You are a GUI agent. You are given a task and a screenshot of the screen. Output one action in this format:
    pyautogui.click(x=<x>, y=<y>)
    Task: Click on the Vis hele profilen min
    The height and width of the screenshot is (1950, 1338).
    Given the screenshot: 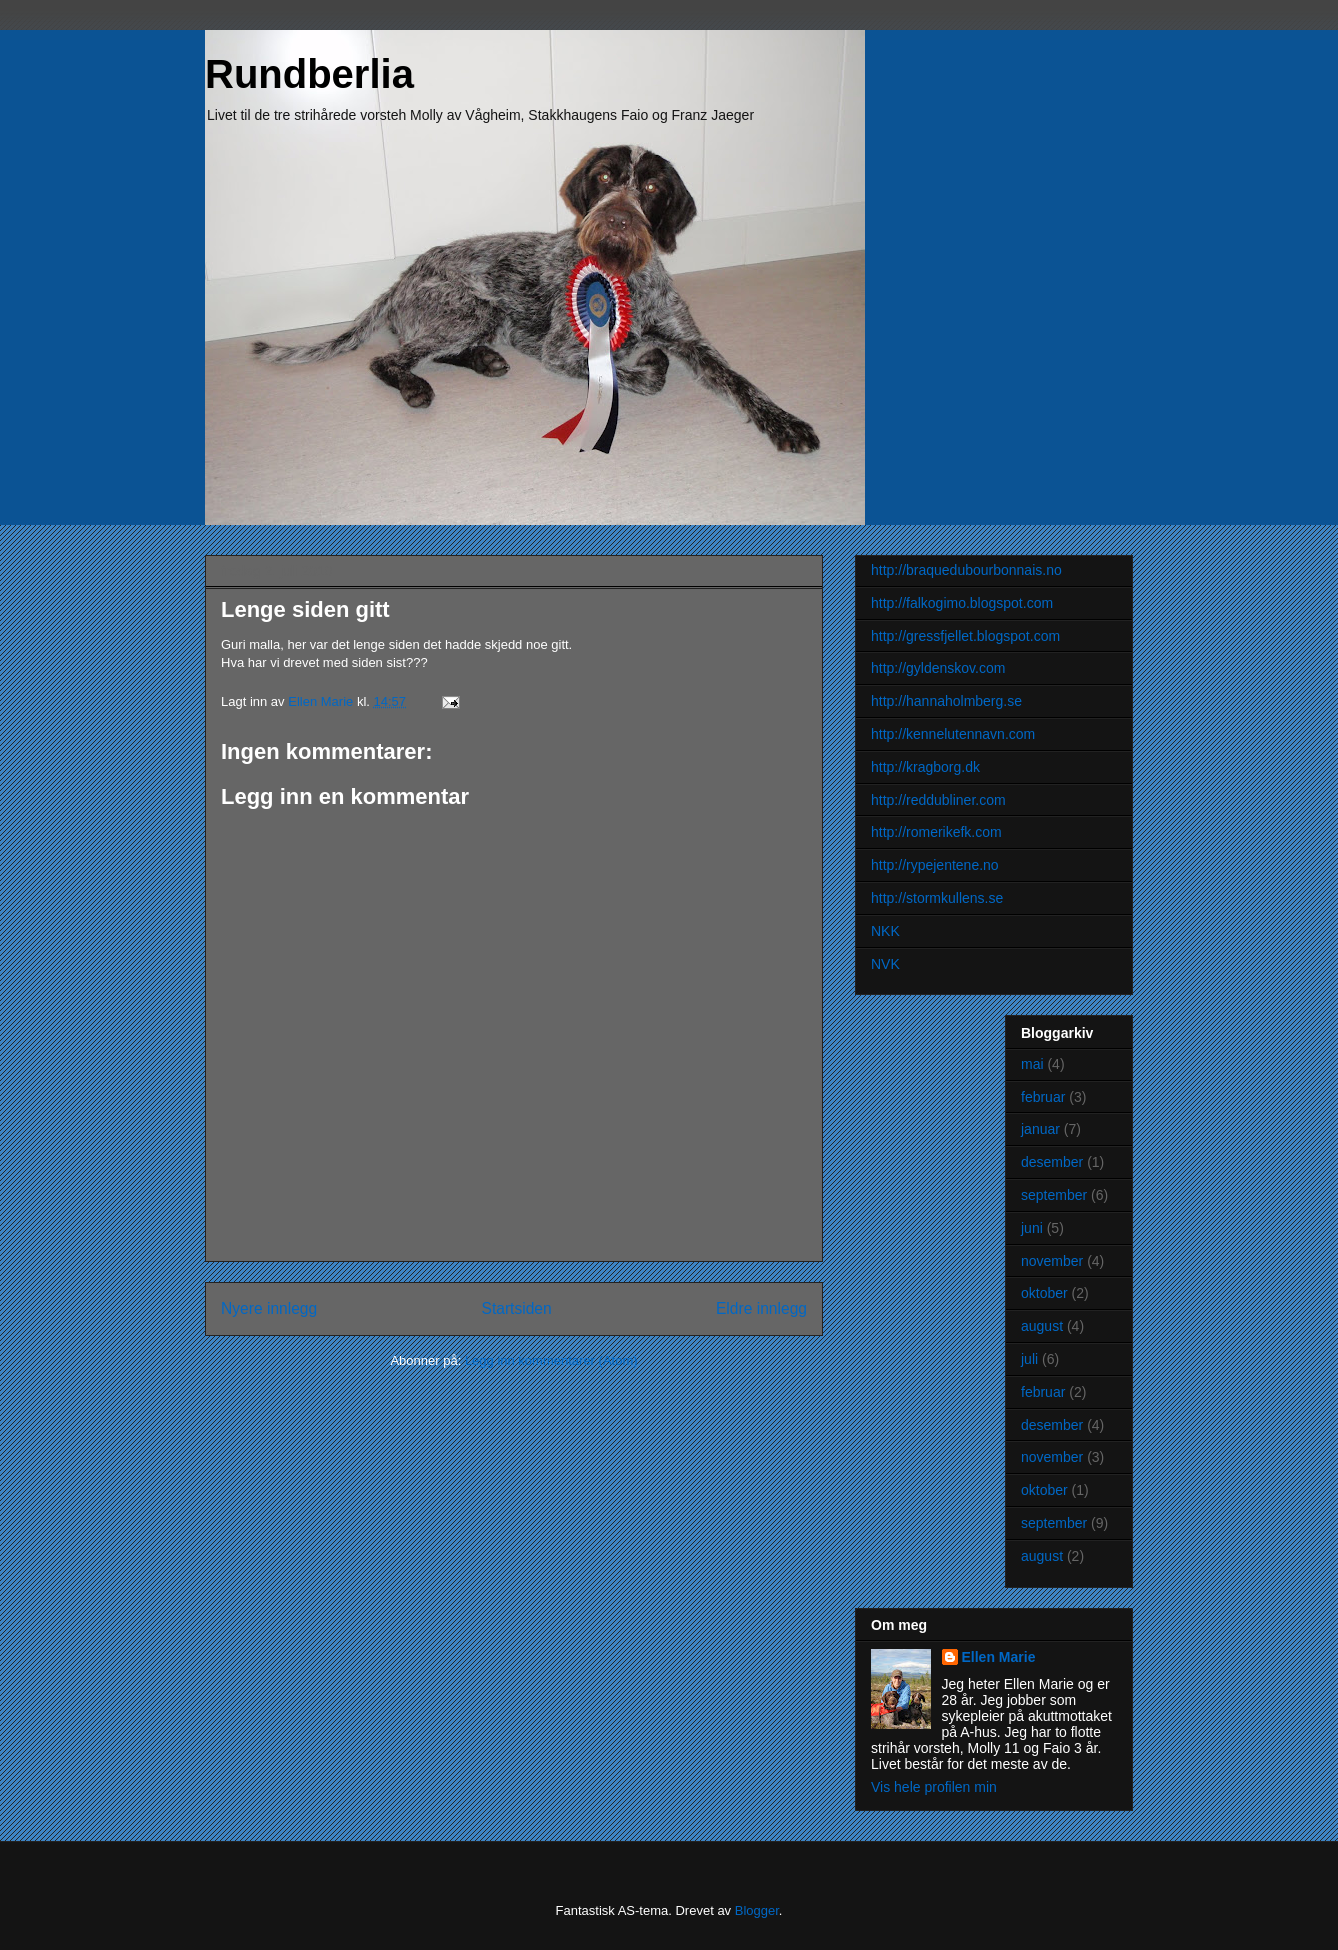 What is the action you would take?
    pyautogui.click(x=934, y=1787)
    